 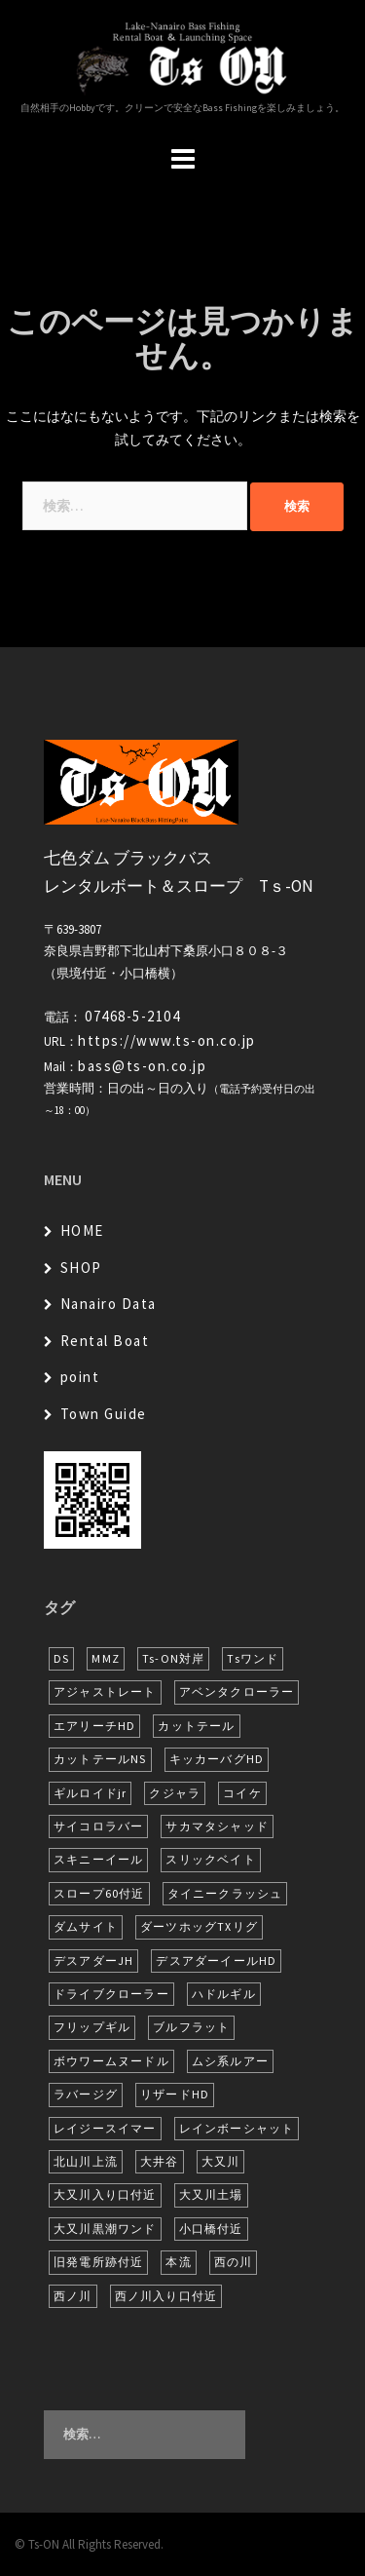 I want to click on キッカーバグHD [キッカーバグHD (12個の項目)], so click(x=217, y=1758).